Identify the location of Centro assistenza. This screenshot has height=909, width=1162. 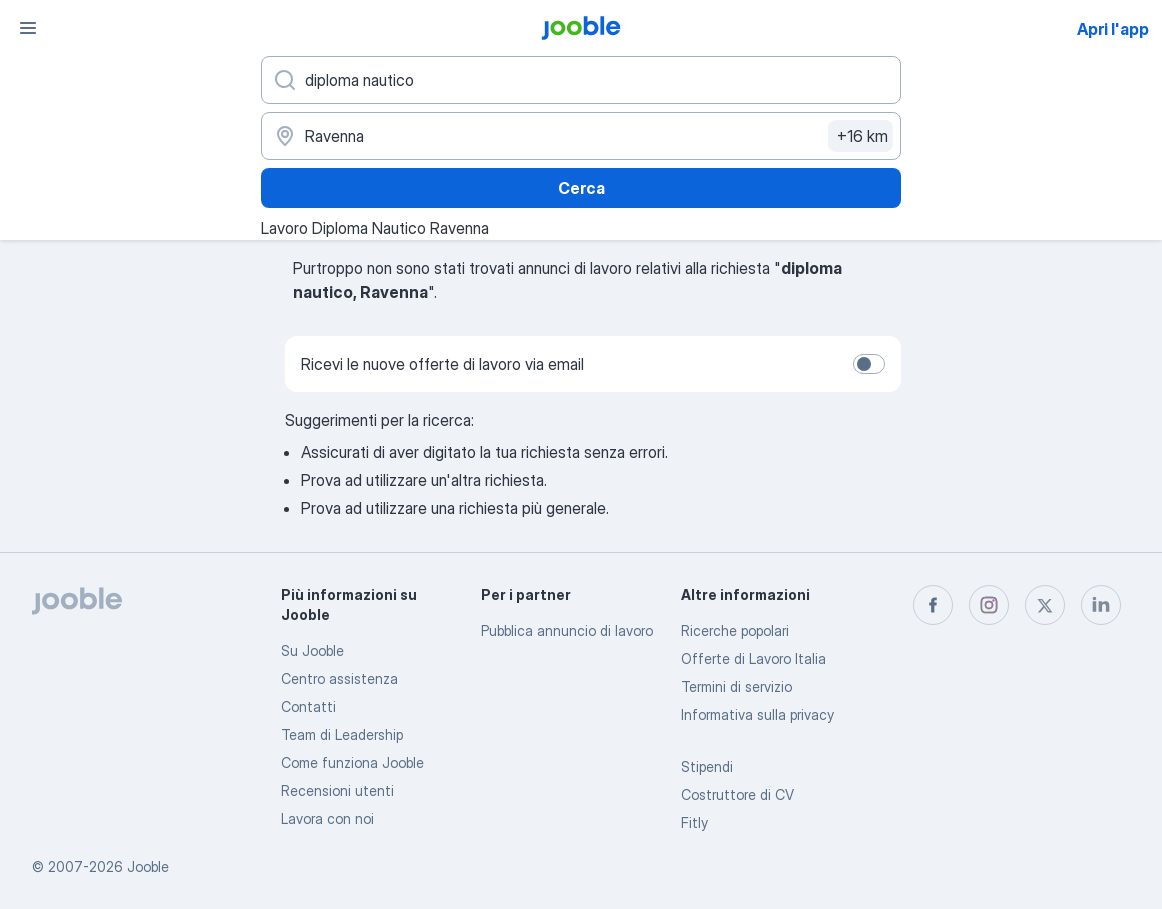
(339, 678).